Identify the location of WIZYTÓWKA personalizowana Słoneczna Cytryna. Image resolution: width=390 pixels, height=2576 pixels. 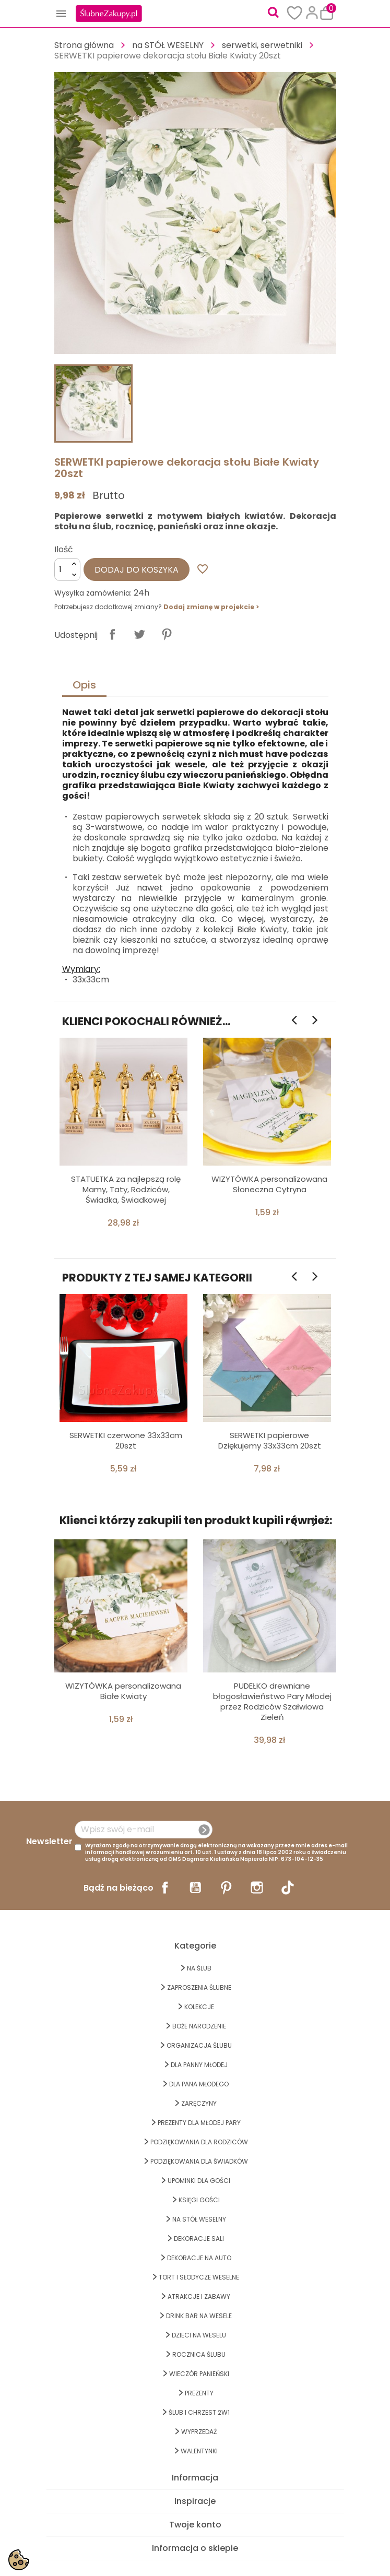
(269, 1184).